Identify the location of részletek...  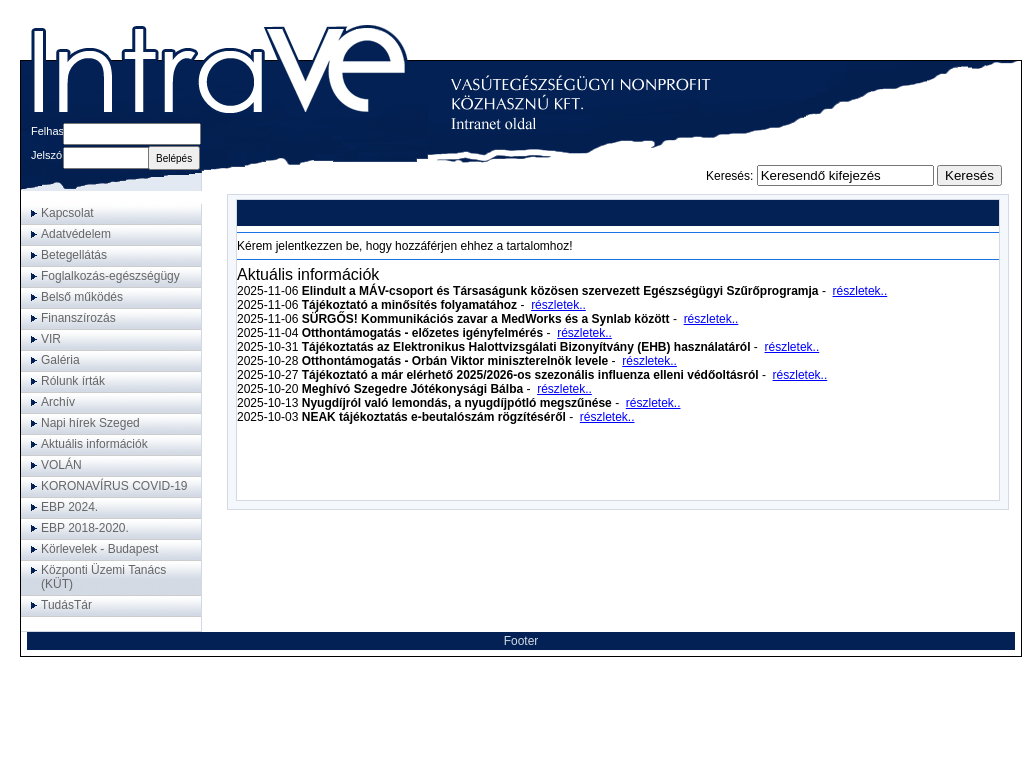
(860, 291).